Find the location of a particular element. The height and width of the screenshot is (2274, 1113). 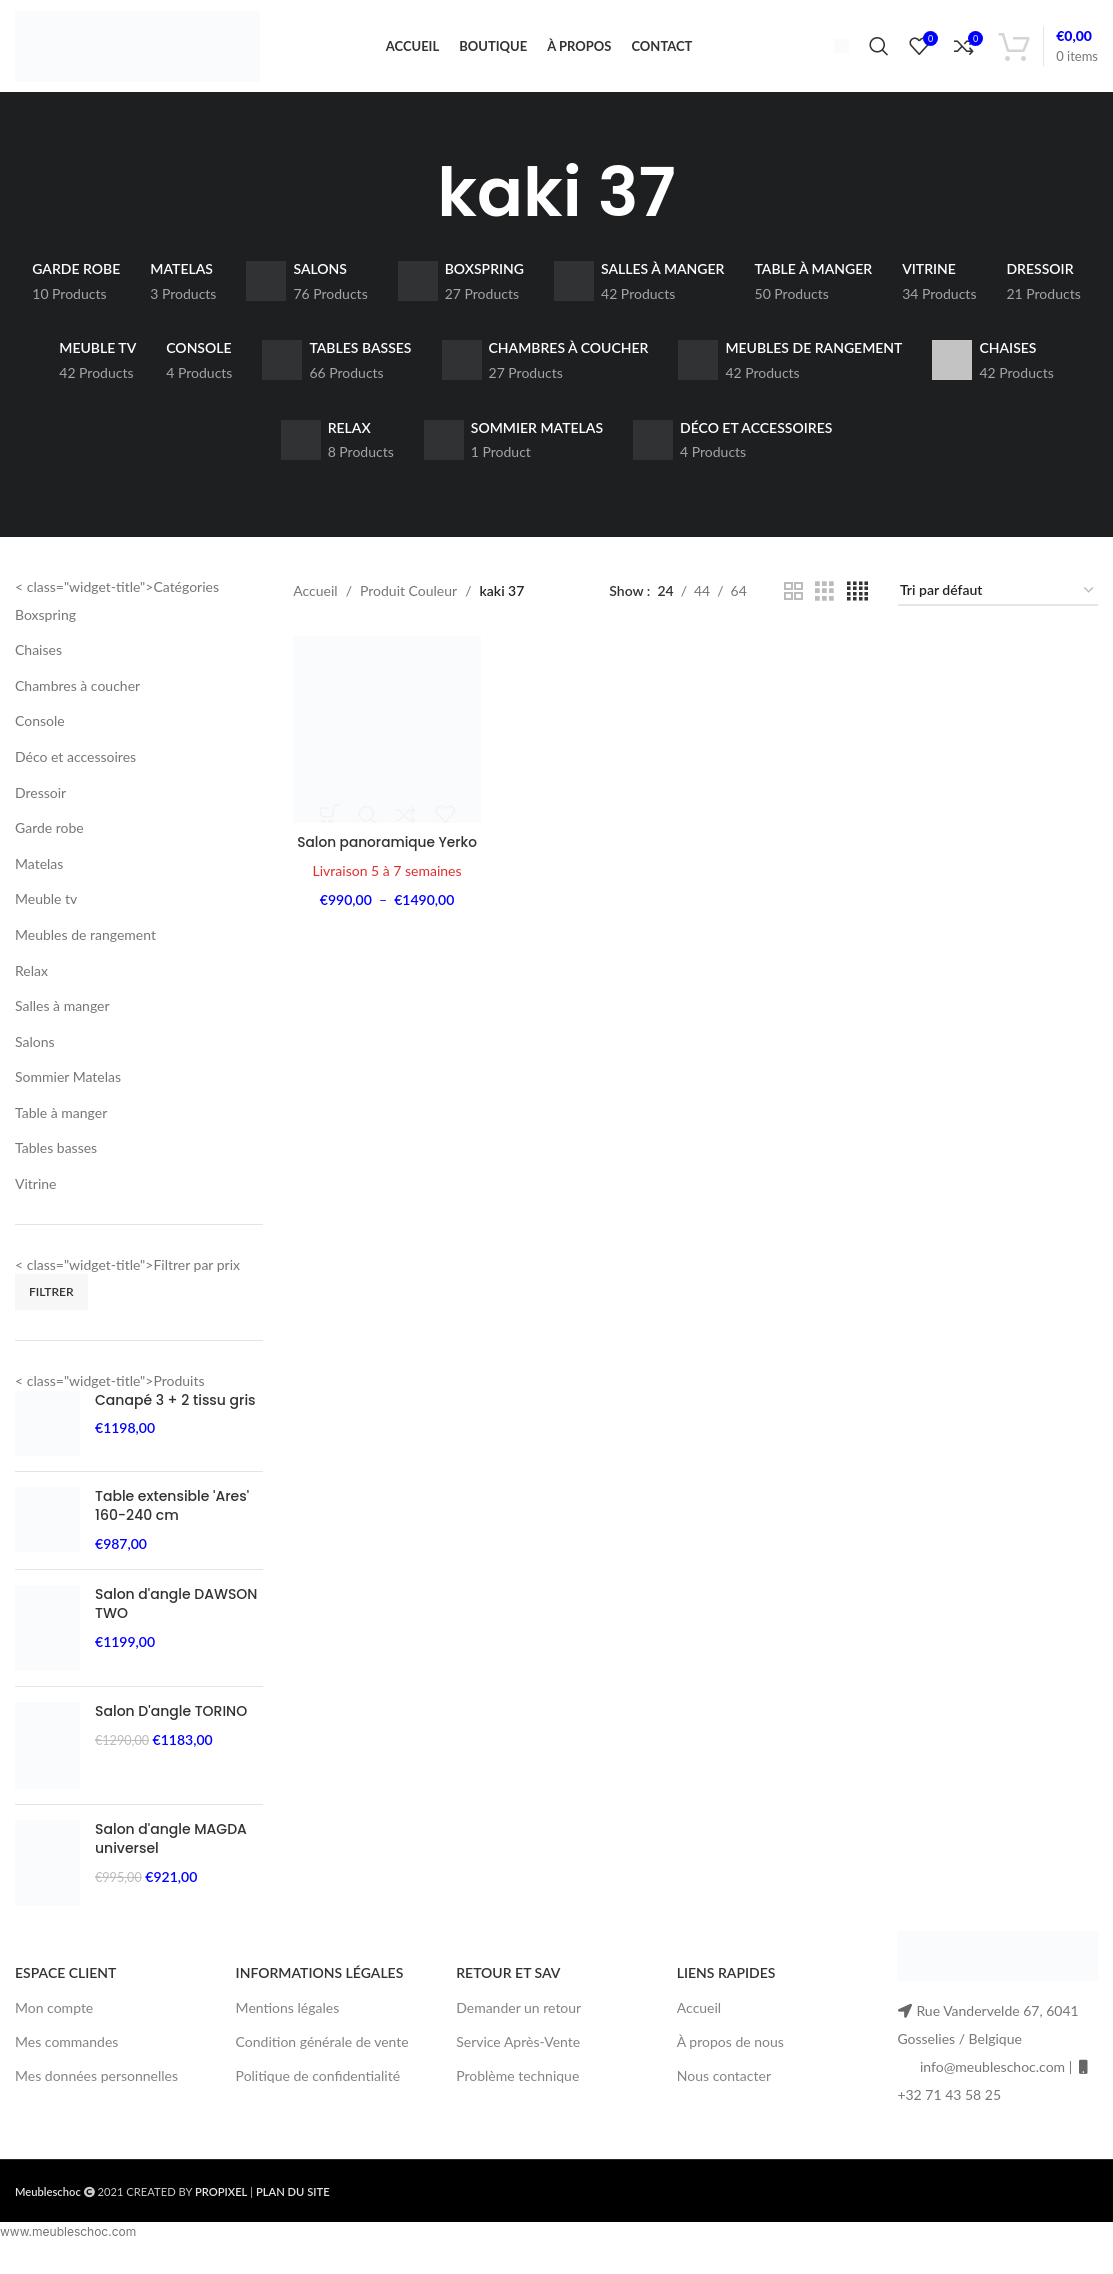

Mes commandes is located at coordinates (66, 2054).